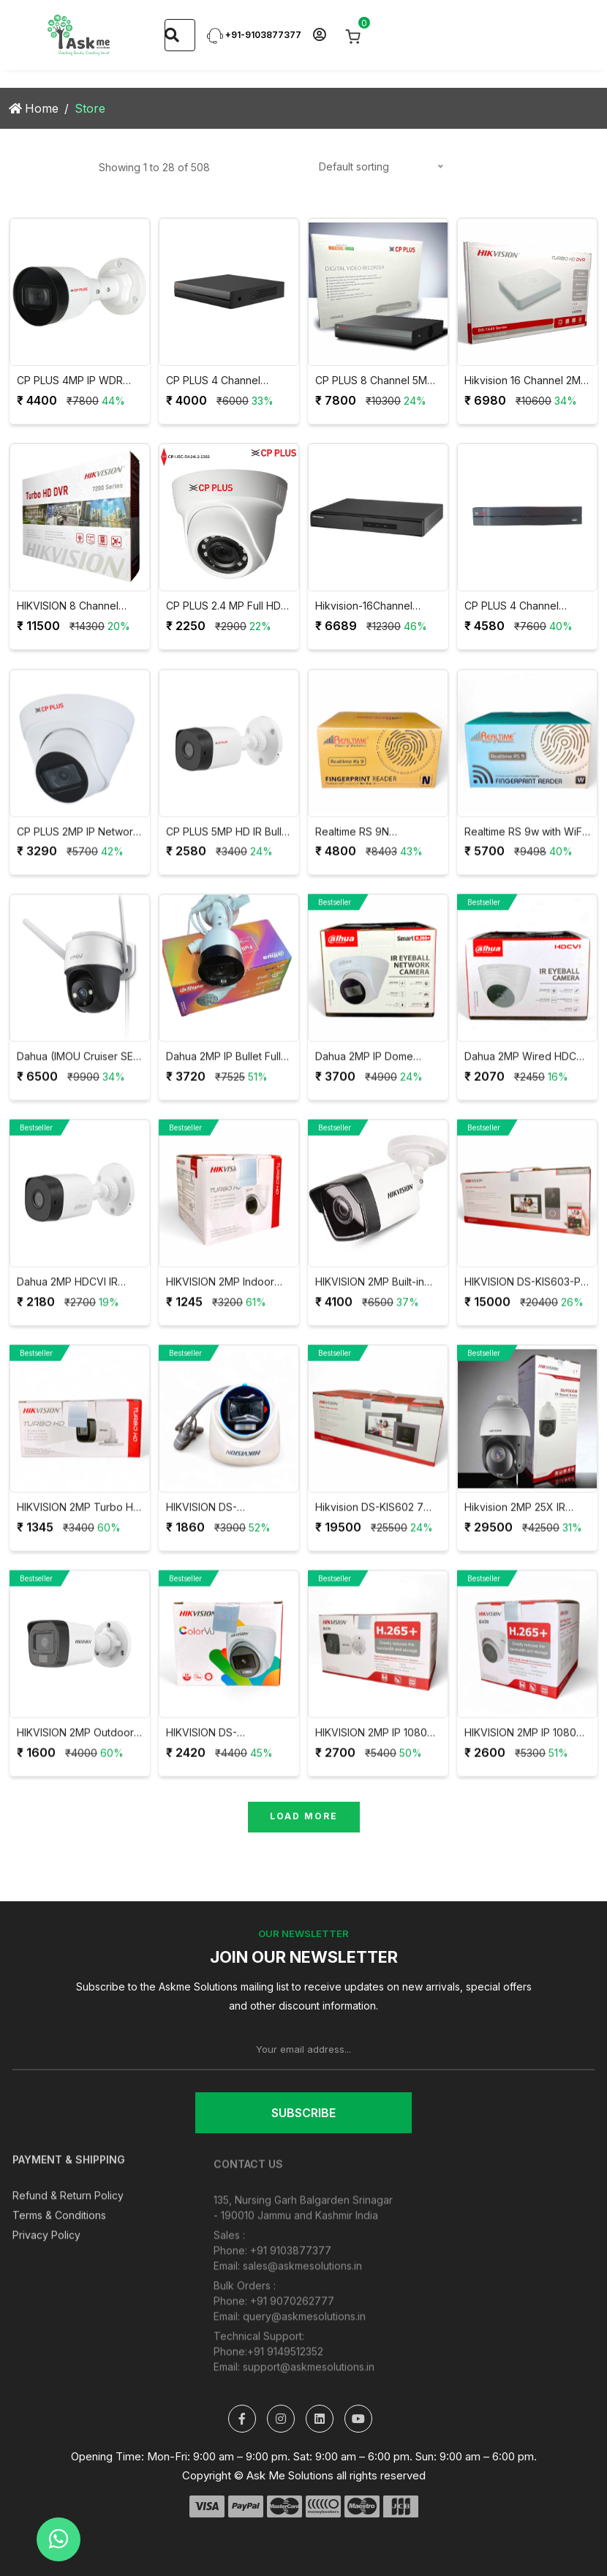 The width and height of the screenshot is (607, 2576). I want to click on Hikvision-16Channel DVR/F1 (DS-7B16HGHI-F1), so click(377, 606).